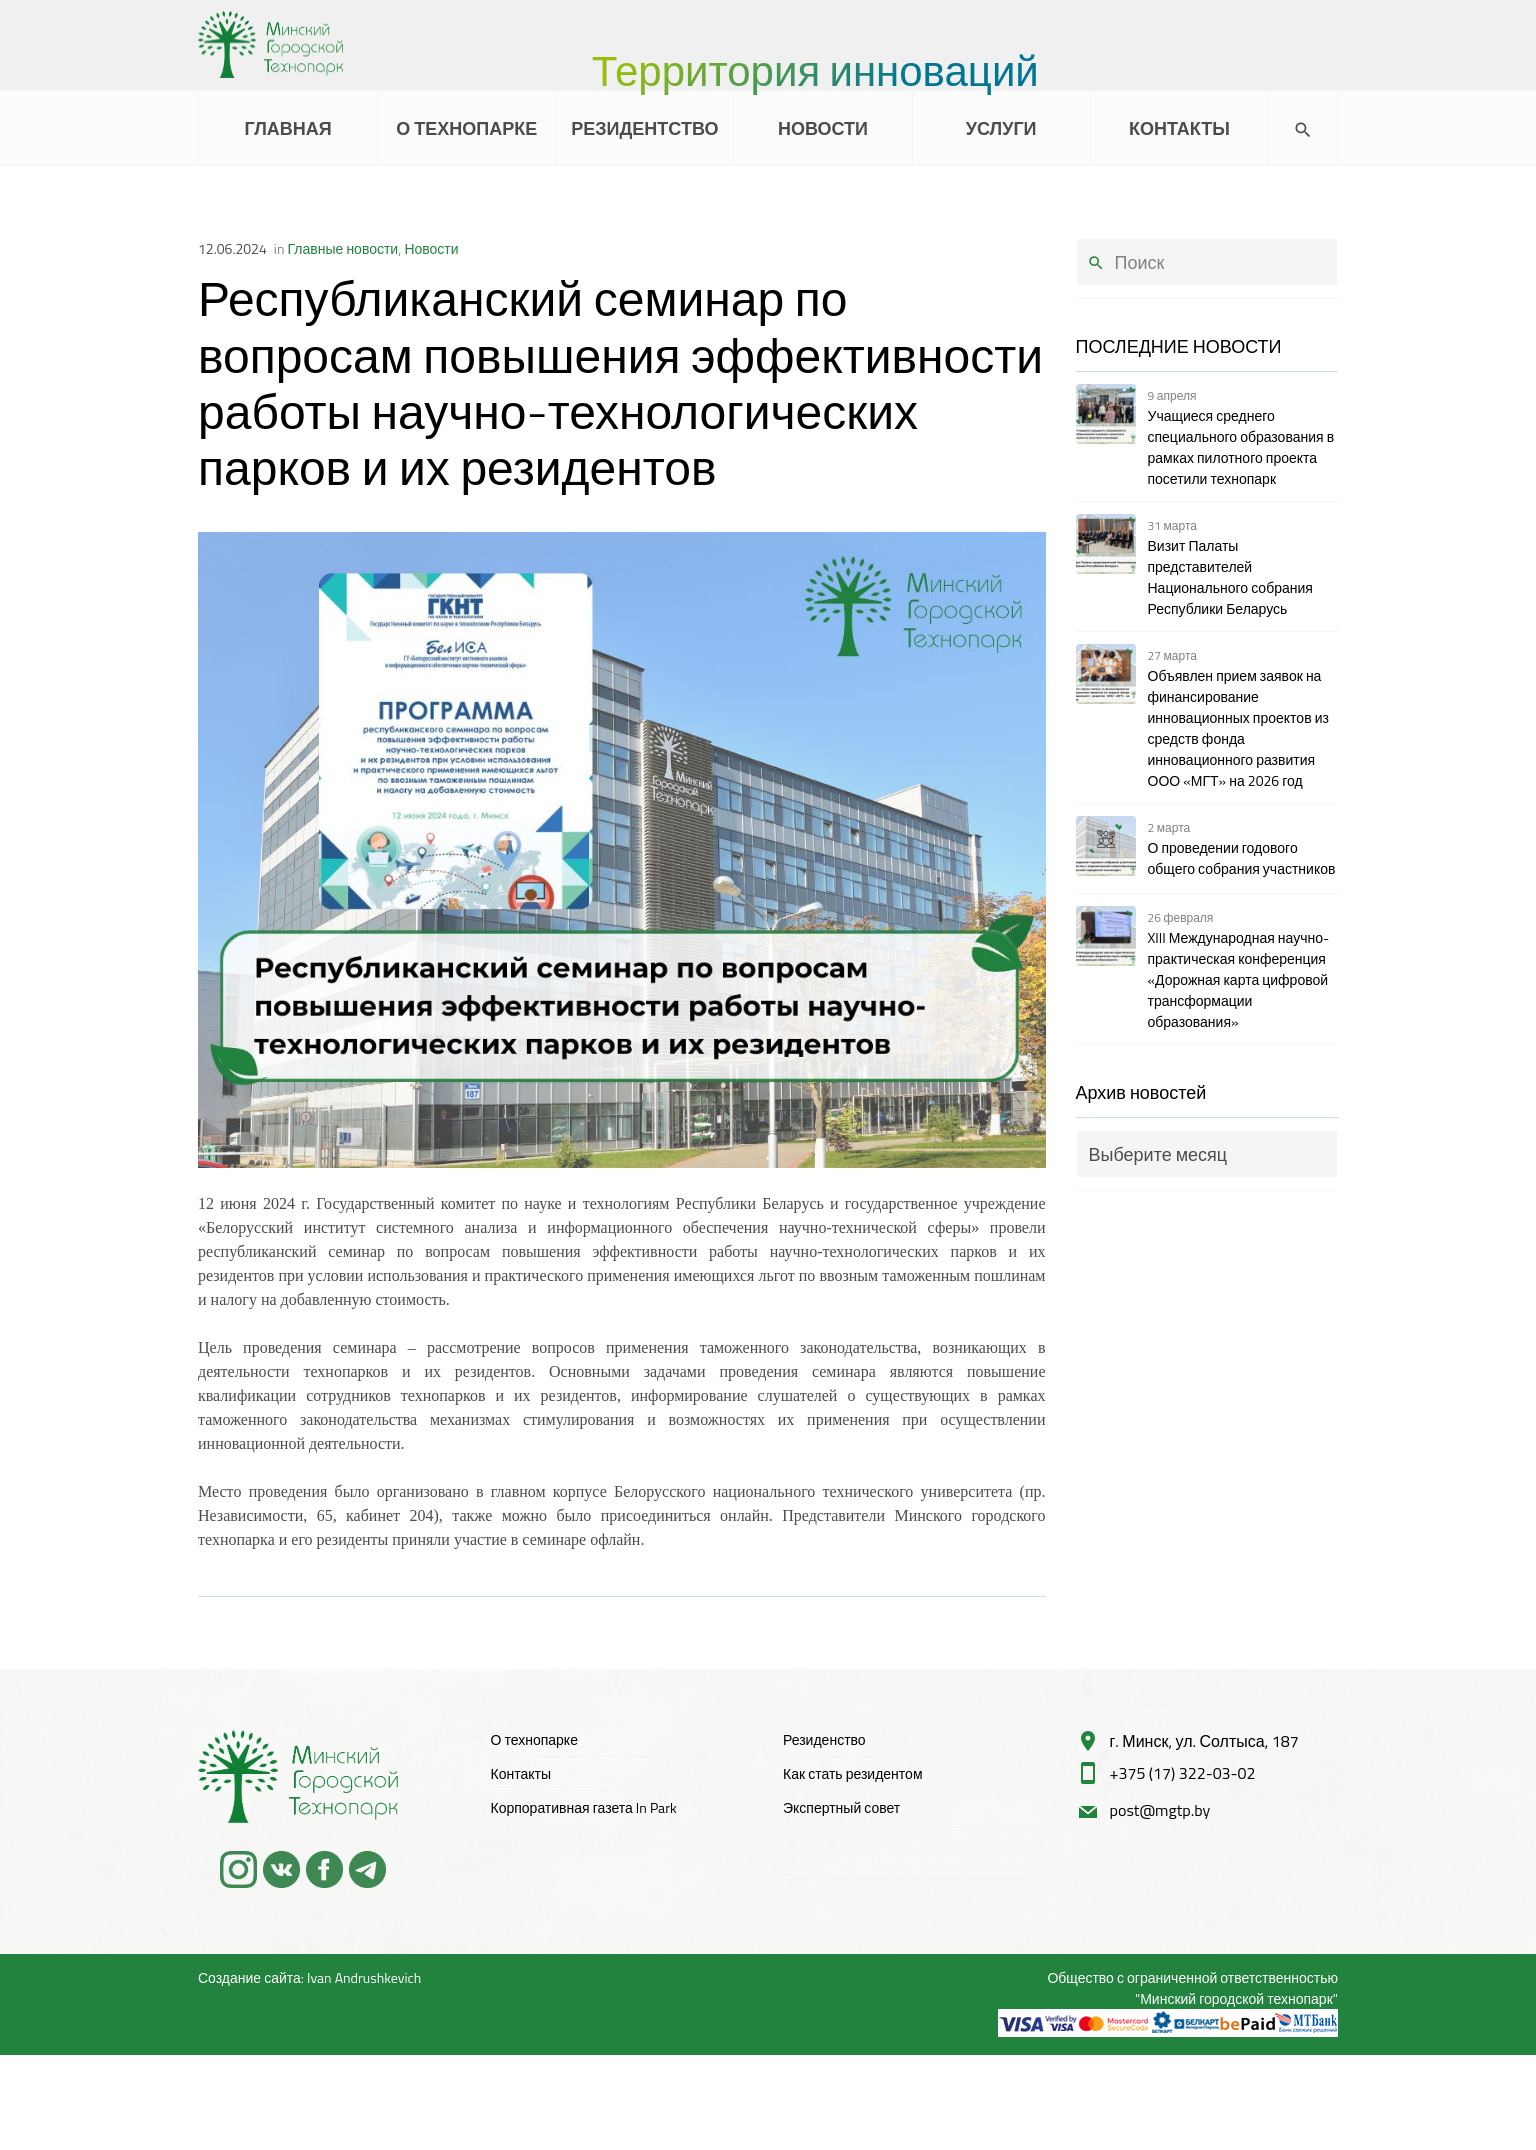 Image resolution: width=1536 pixels, height=2150 pixels. Describe the element at coordinates (584, 1807) in the screenshot. I see `Корпоративная газета In Park` at that location.